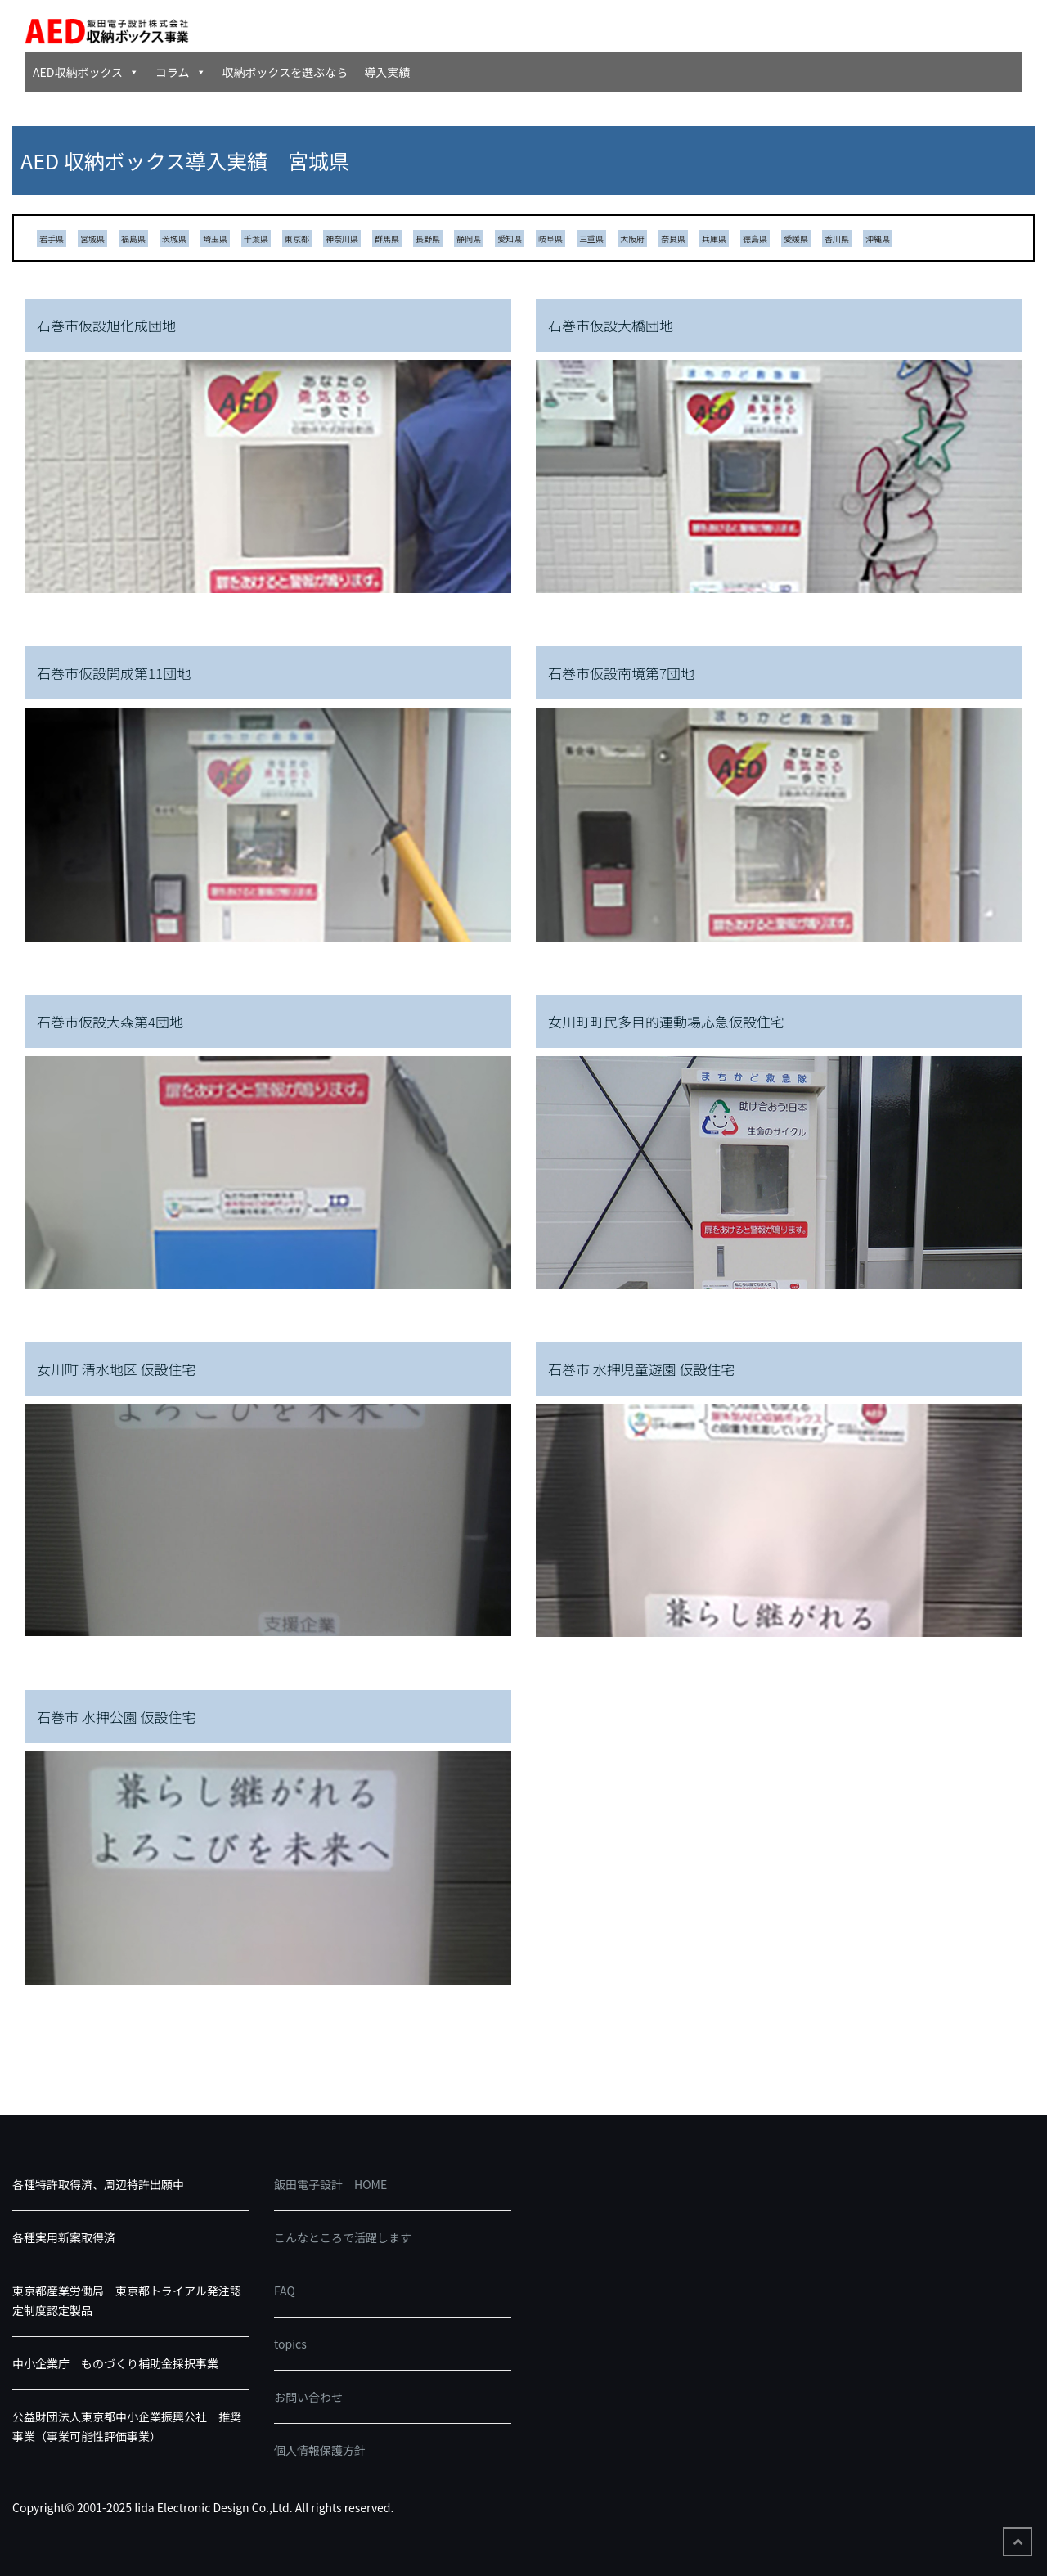 The height and width of the screenshot is (2576, 1047). What do you see at coordinates (342, 238) in the screenshot?
I see `神奈川県` at bounding box center [342, 238].